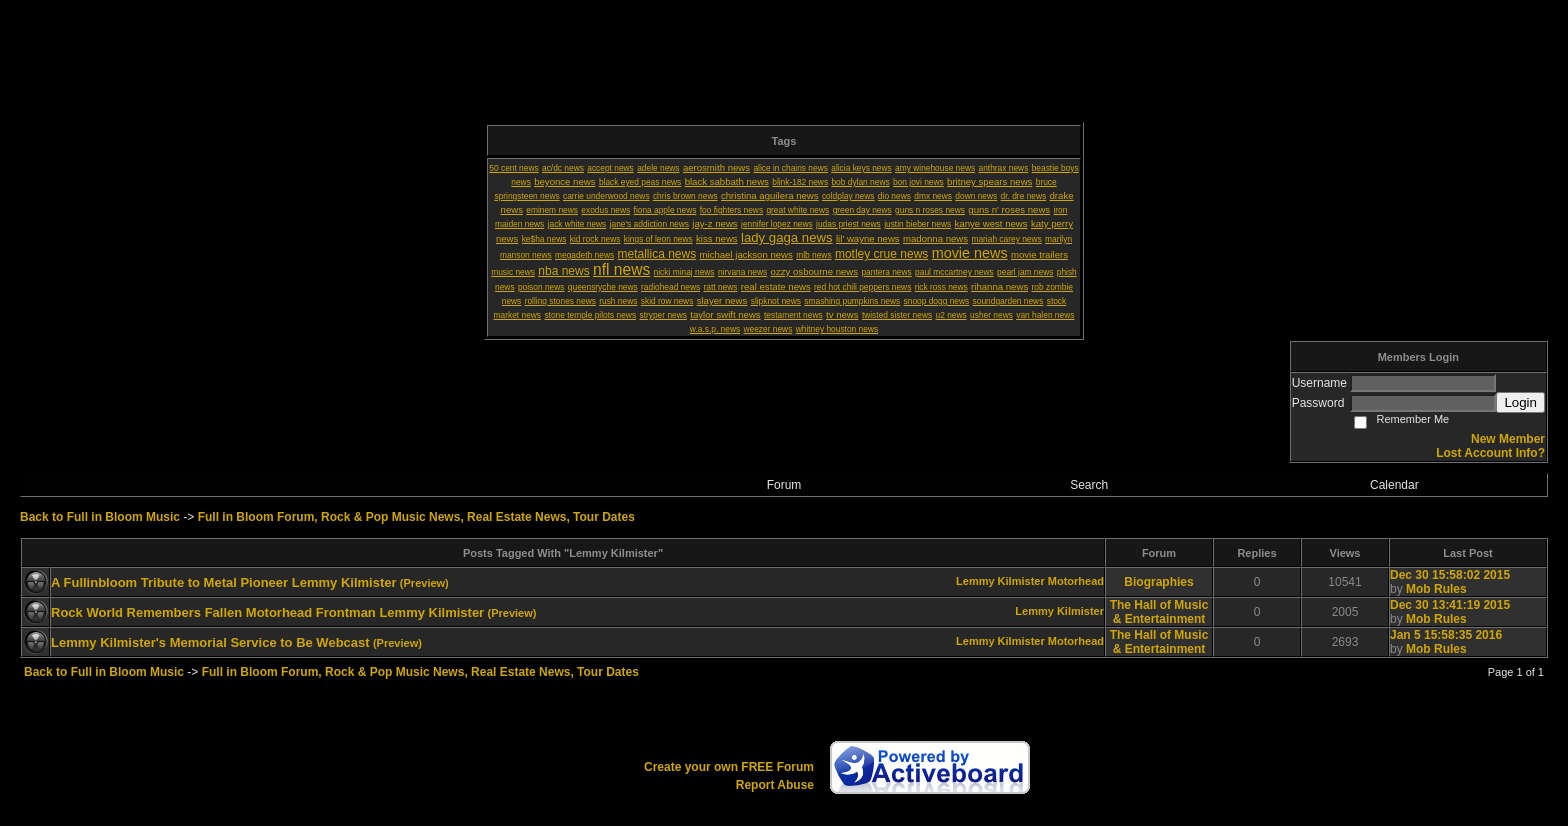  Describe the element at coordinates (100, 517) in the screenshot. I see `Back to Full in Bloom Music` at that location.